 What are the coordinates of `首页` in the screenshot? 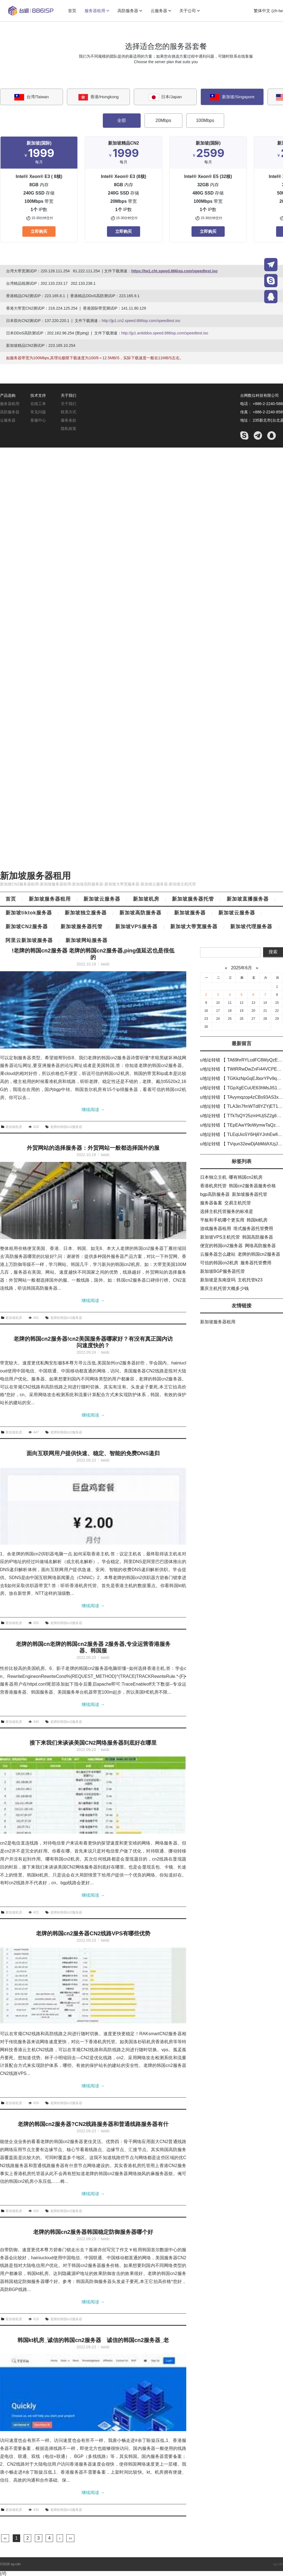 It's located at (11, 899).